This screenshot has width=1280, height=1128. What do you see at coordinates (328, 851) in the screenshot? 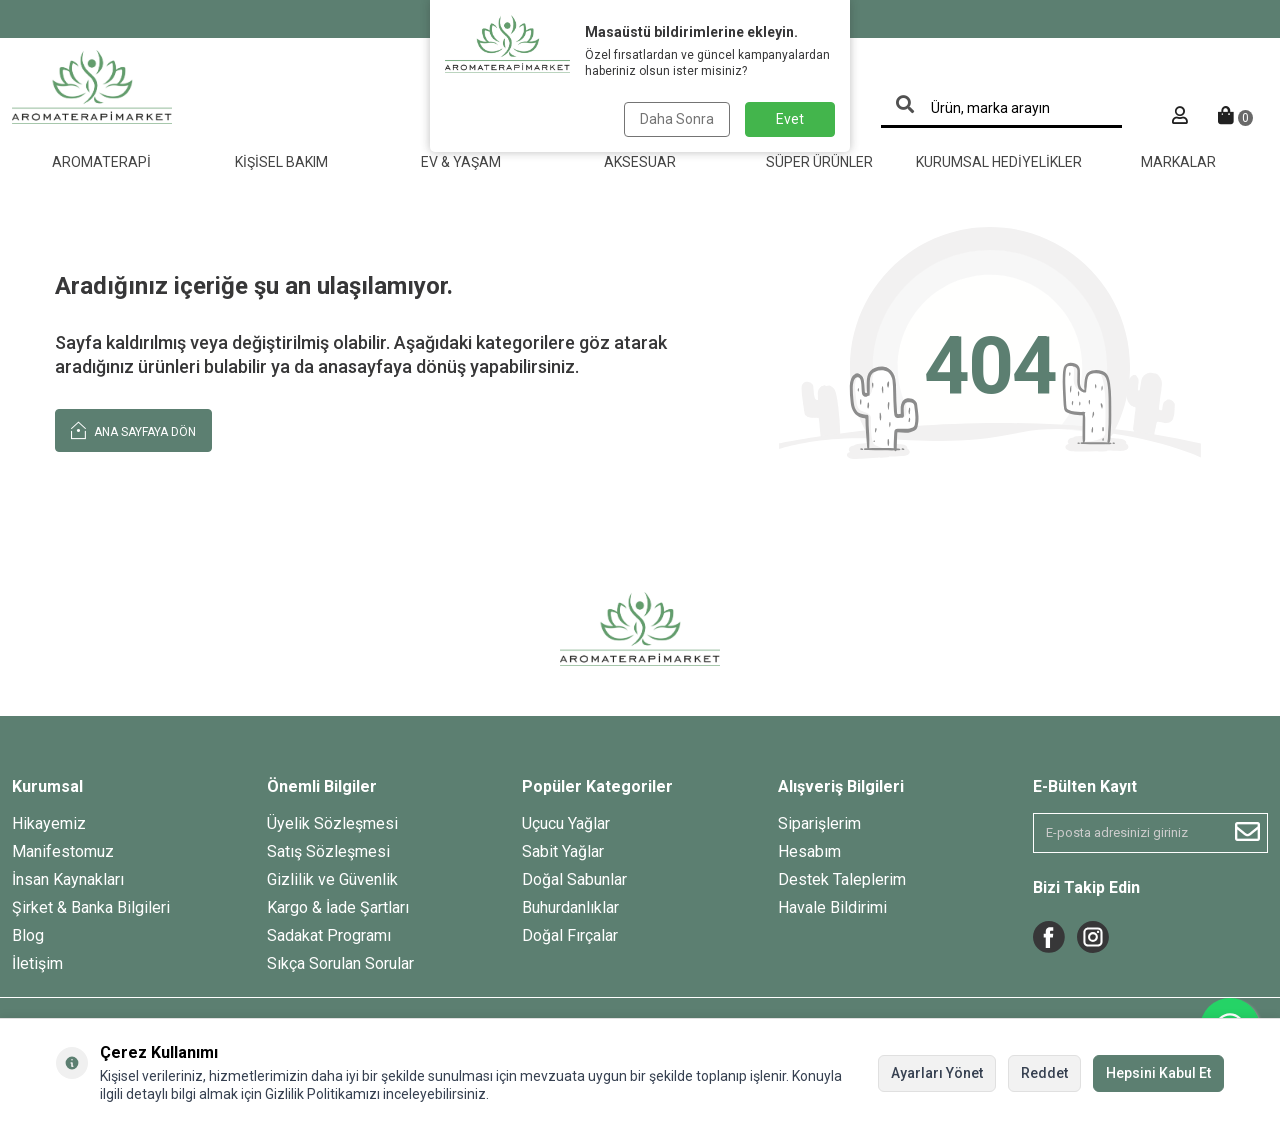
I see `Satış Sözleşmesi` at bounding box center [328, 851].